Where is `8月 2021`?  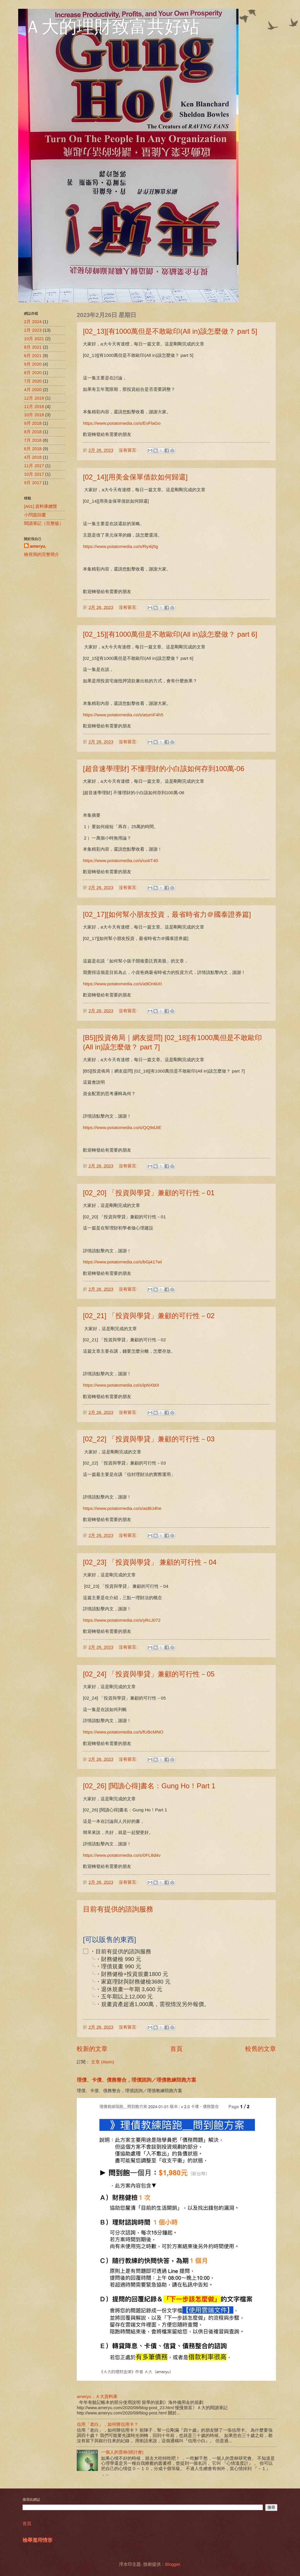 8月 2021 is located at coordinates (33, 347).